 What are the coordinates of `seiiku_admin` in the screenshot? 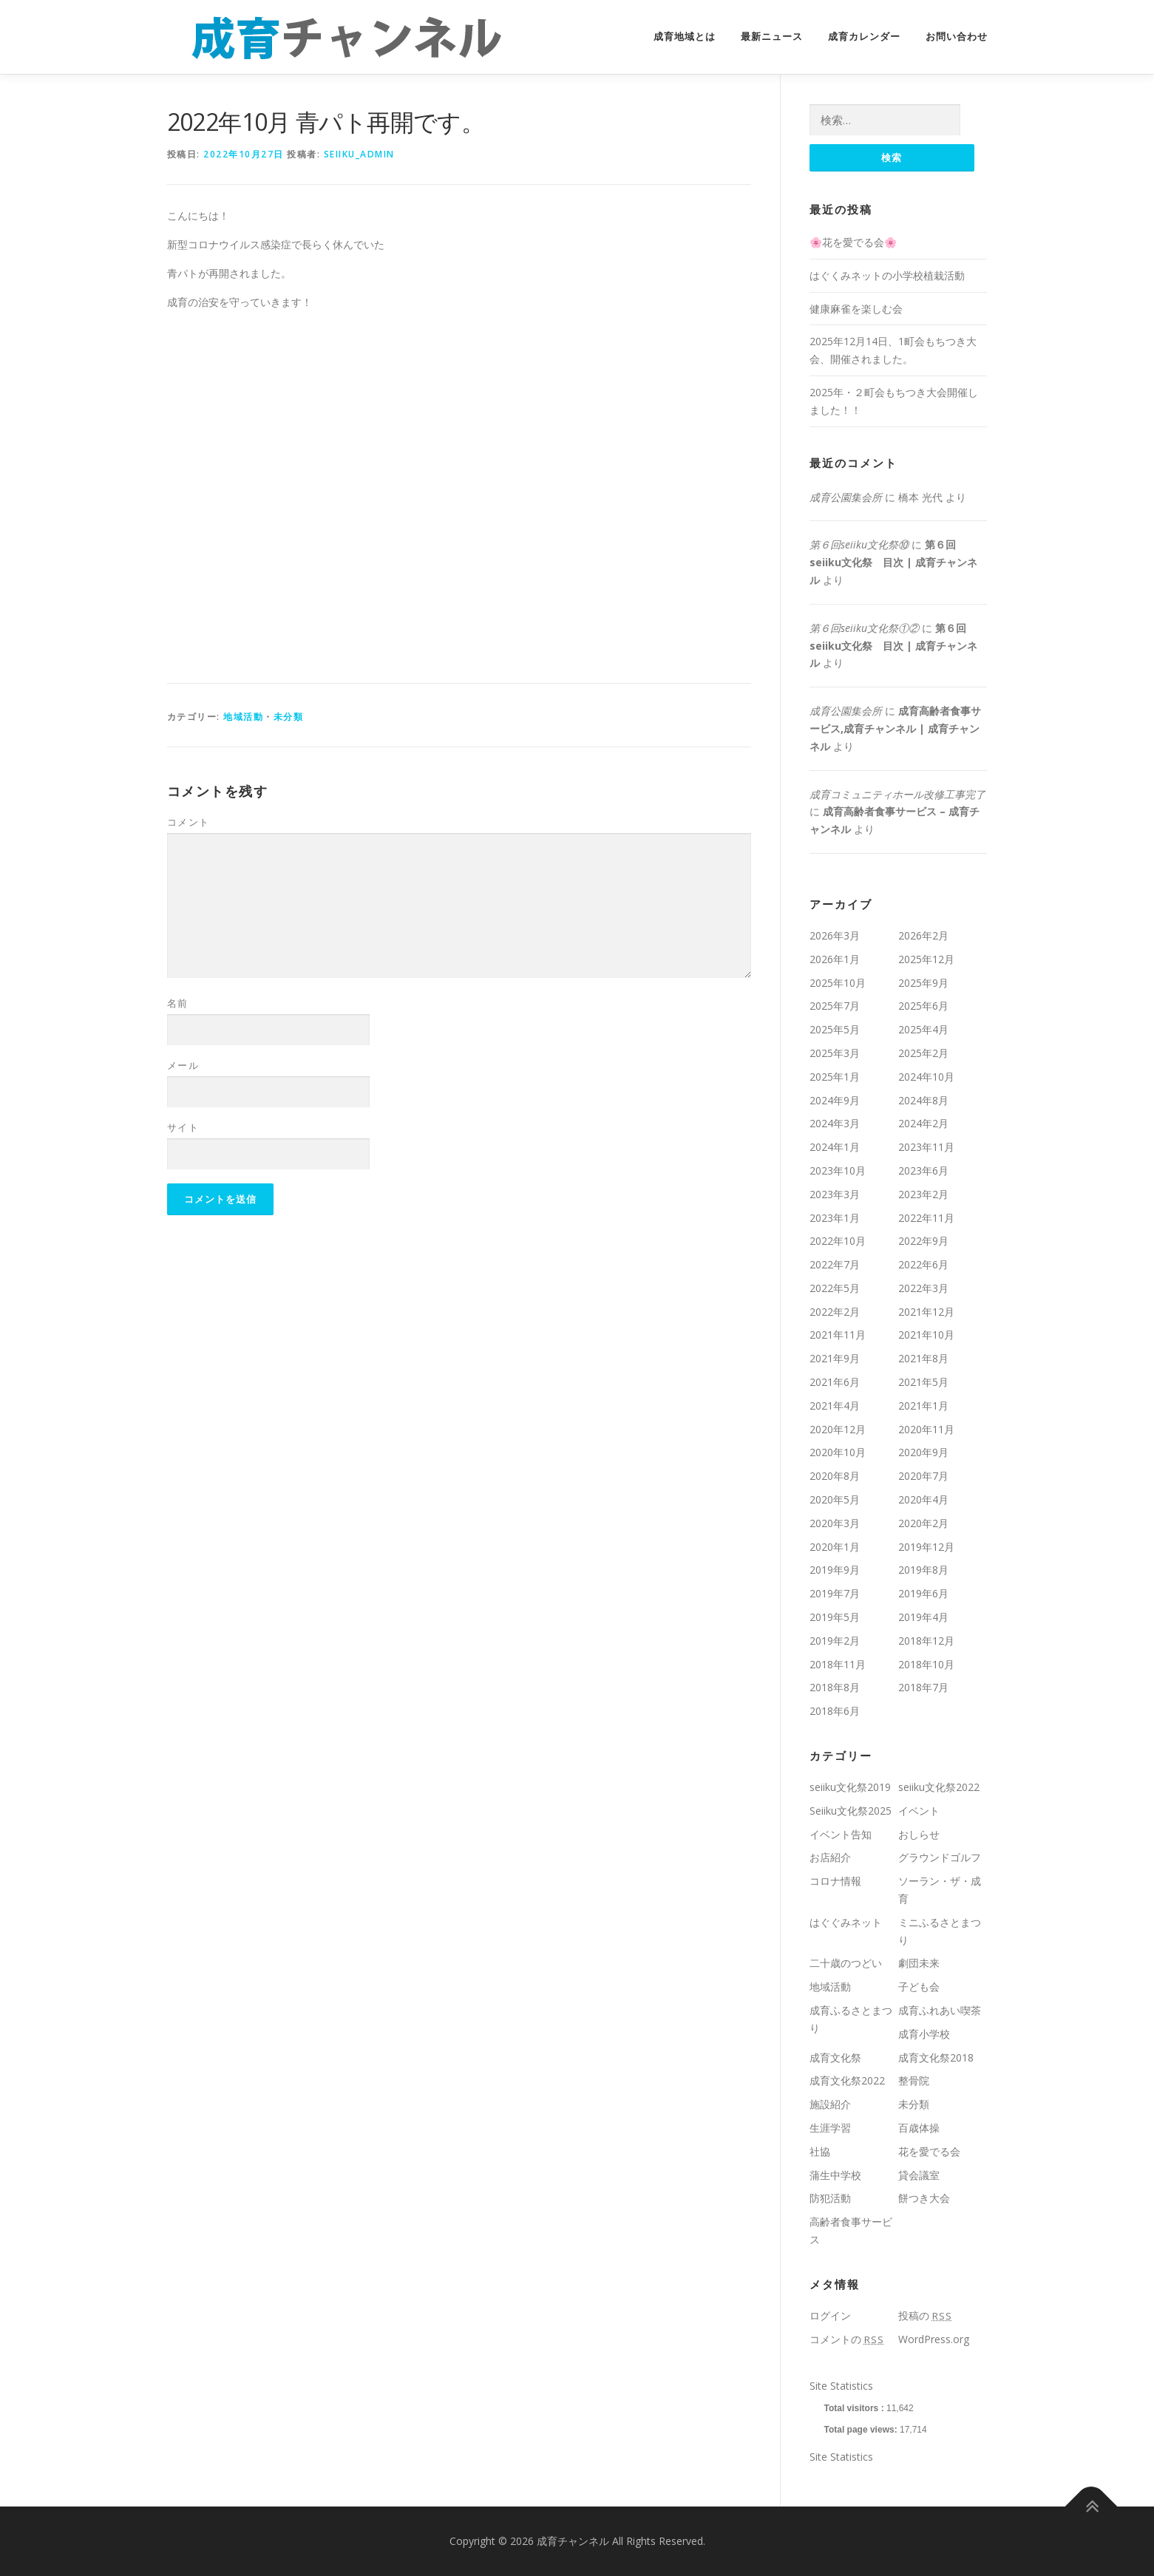 It's located at (359, 154).